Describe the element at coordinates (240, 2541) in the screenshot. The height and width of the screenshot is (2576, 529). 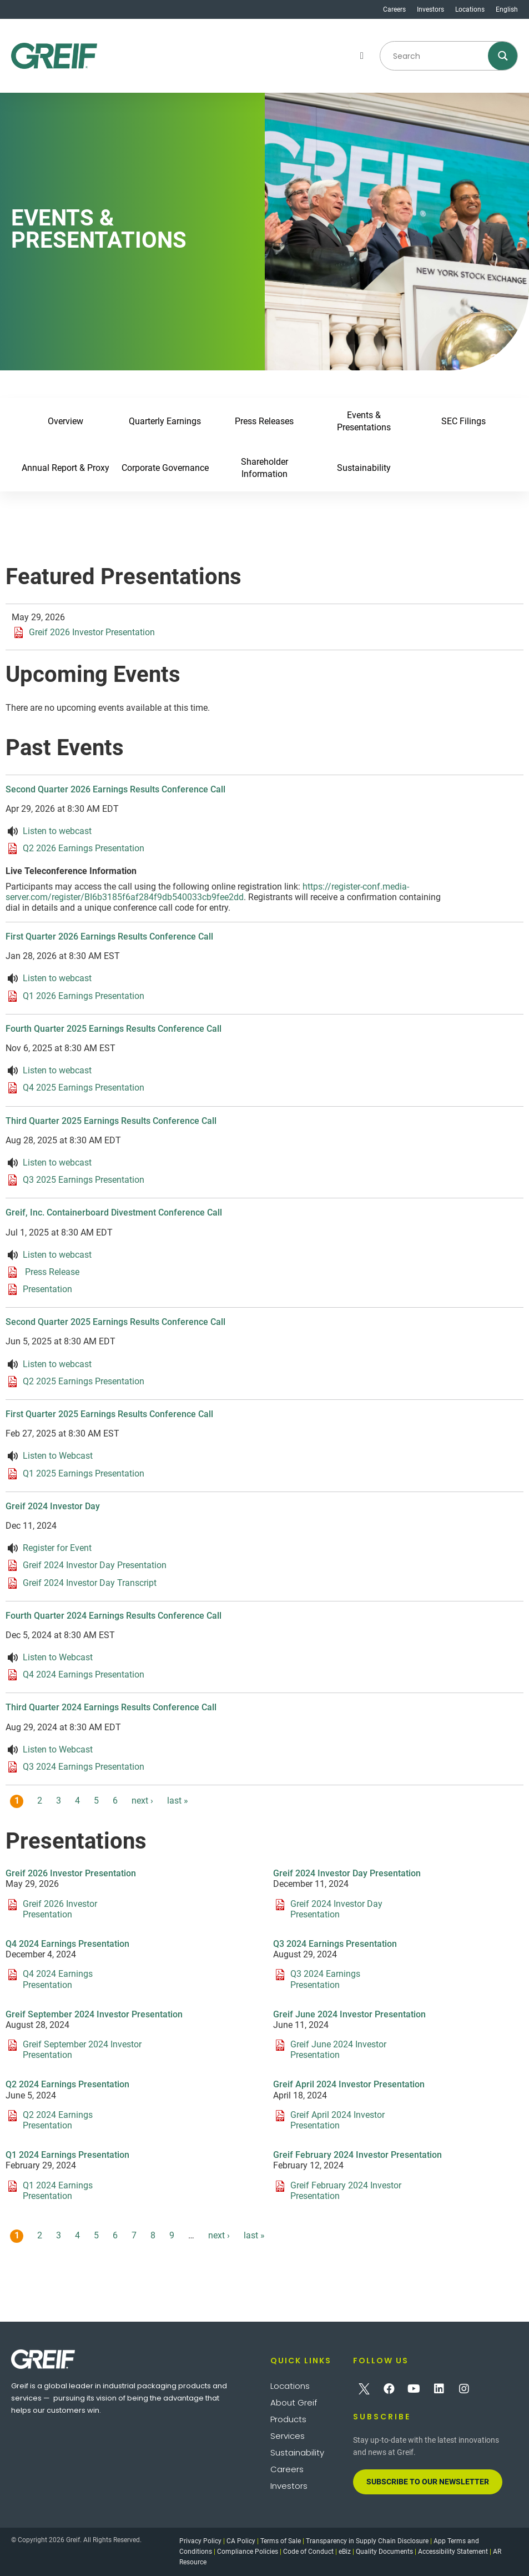
I see `CA Policy` at that location.